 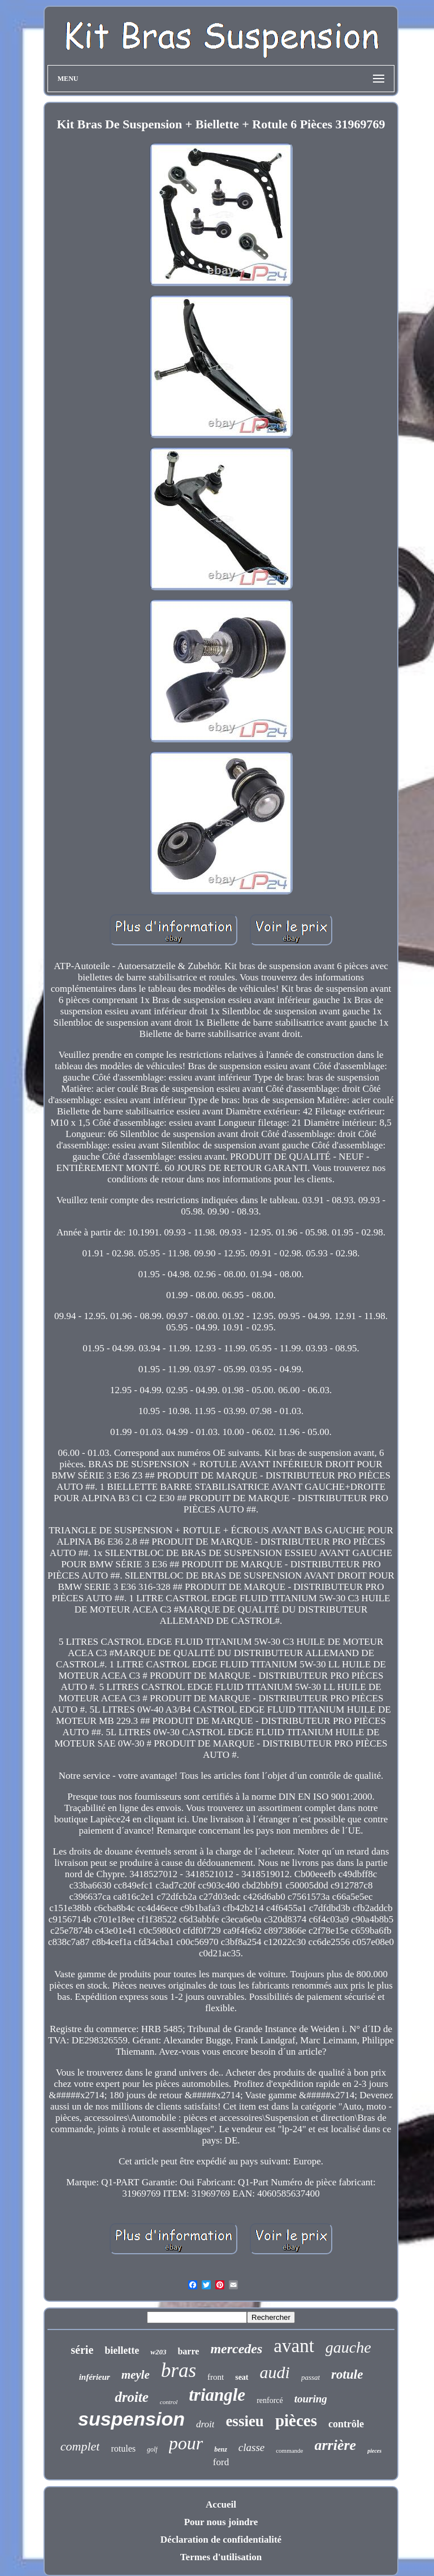 What do you see at coordinates (289, 2450) in the screenshot?
I see `commande` at bounding box center [289, 2450].